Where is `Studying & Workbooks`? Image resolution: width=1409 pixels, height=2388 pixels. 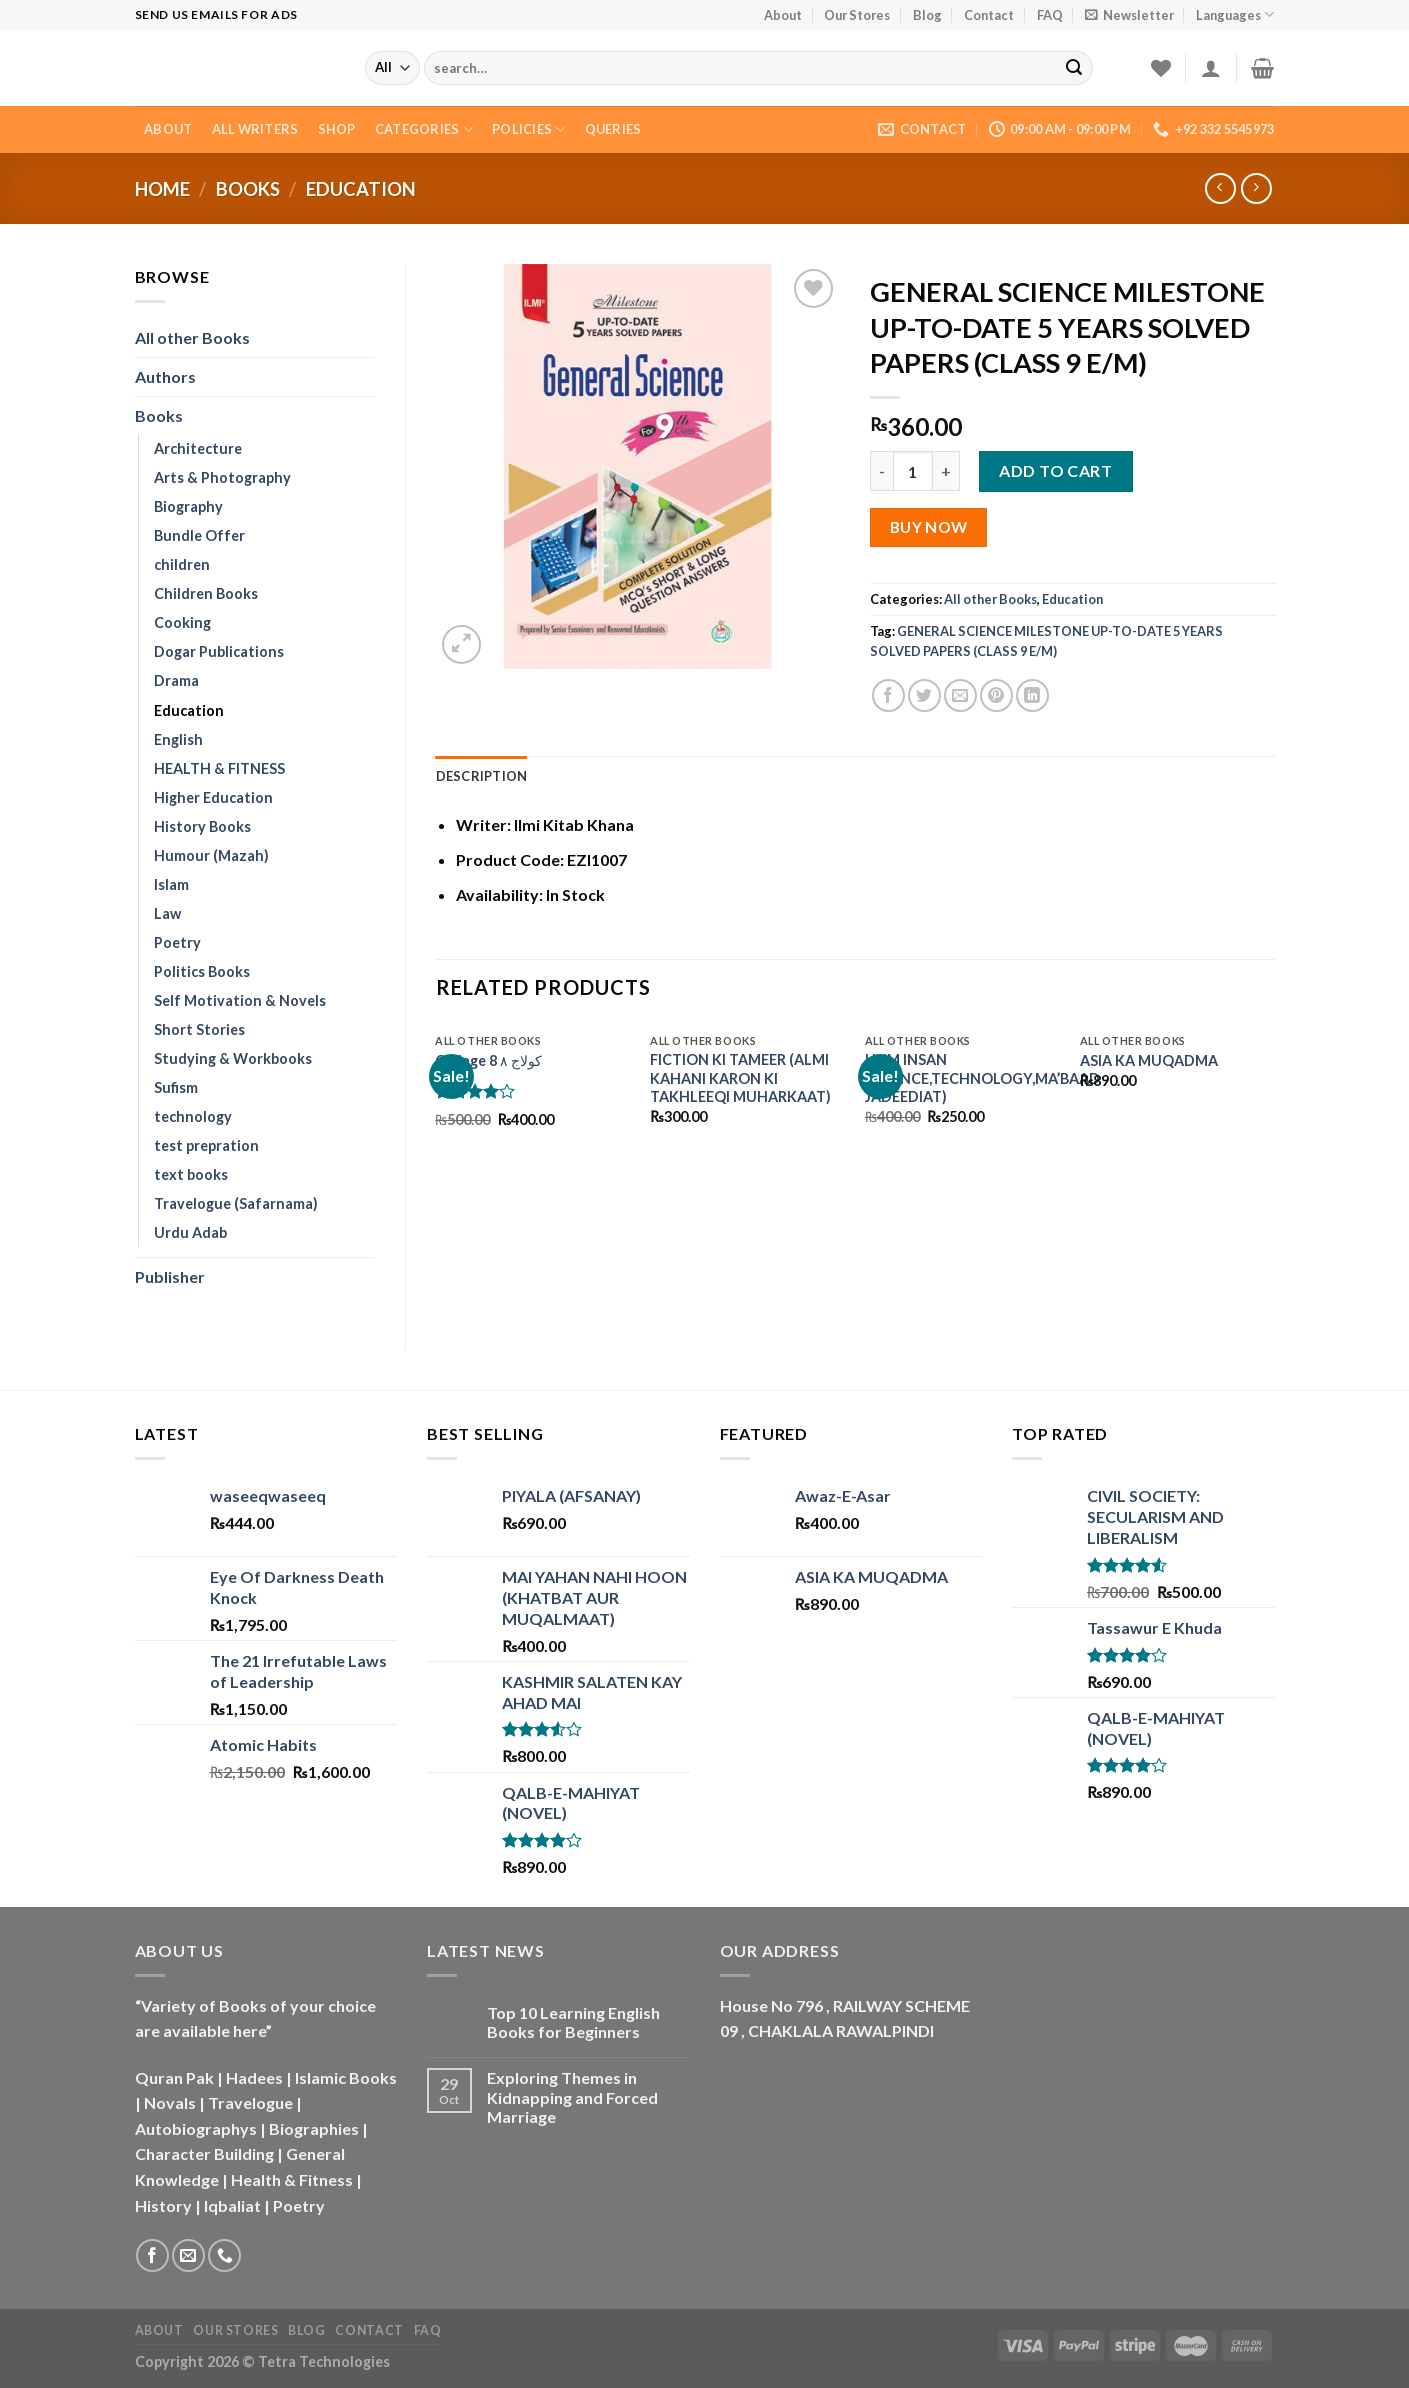 Studying & Workbooks is located at coordinates (233, 1058).